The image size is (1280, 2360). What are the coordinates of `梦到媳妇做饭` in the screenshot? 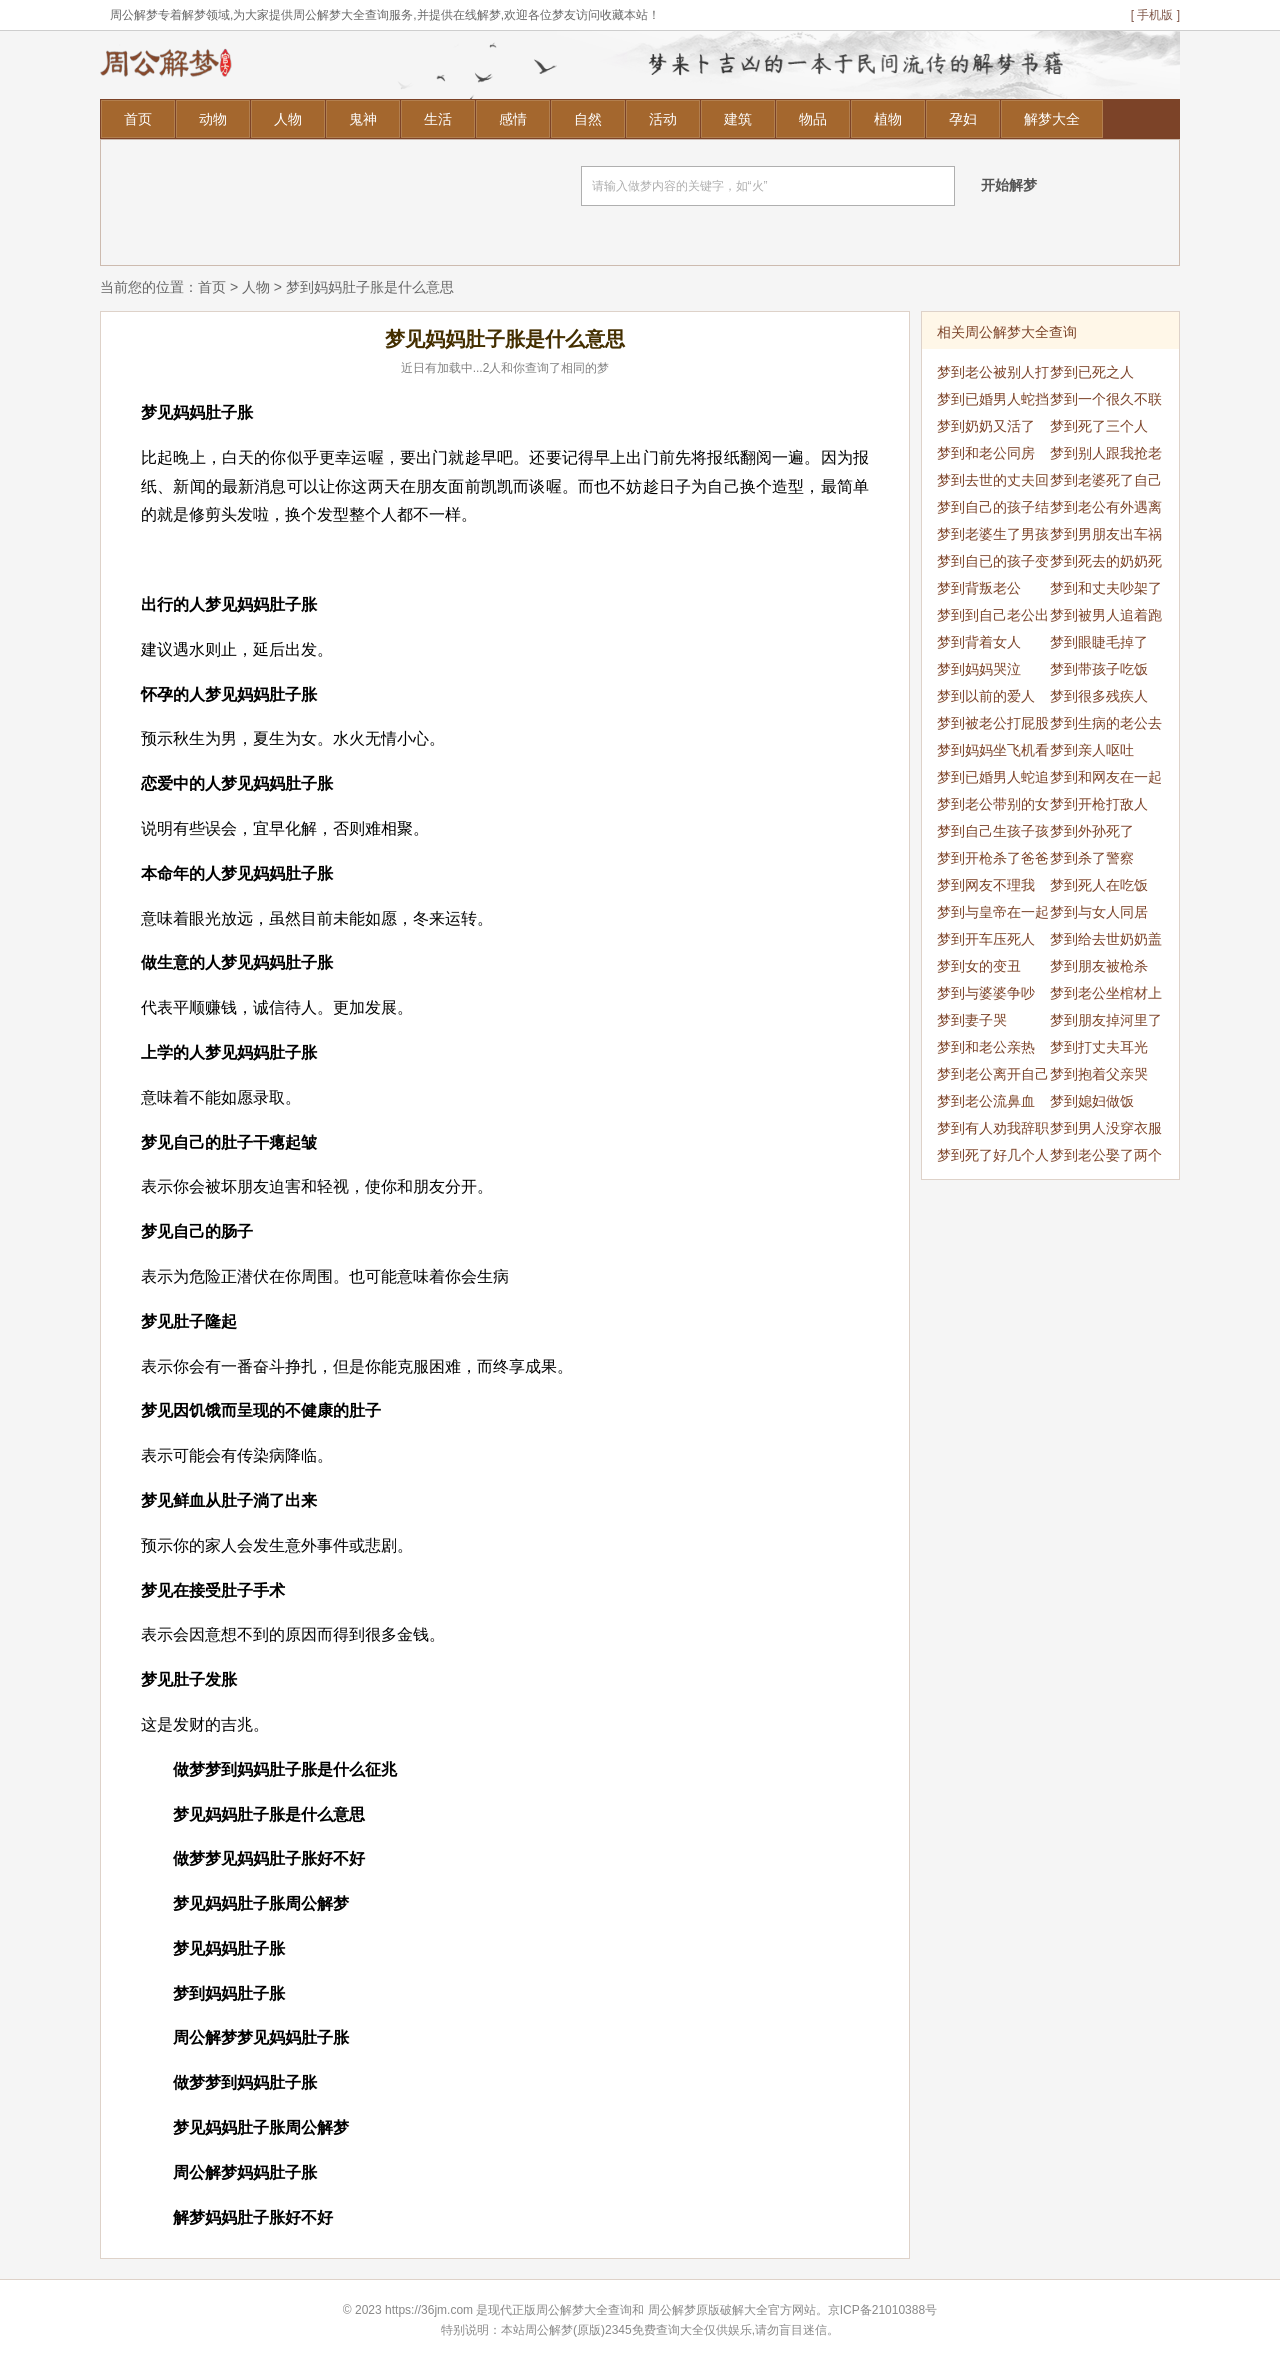 It's located at (1092, 1101).